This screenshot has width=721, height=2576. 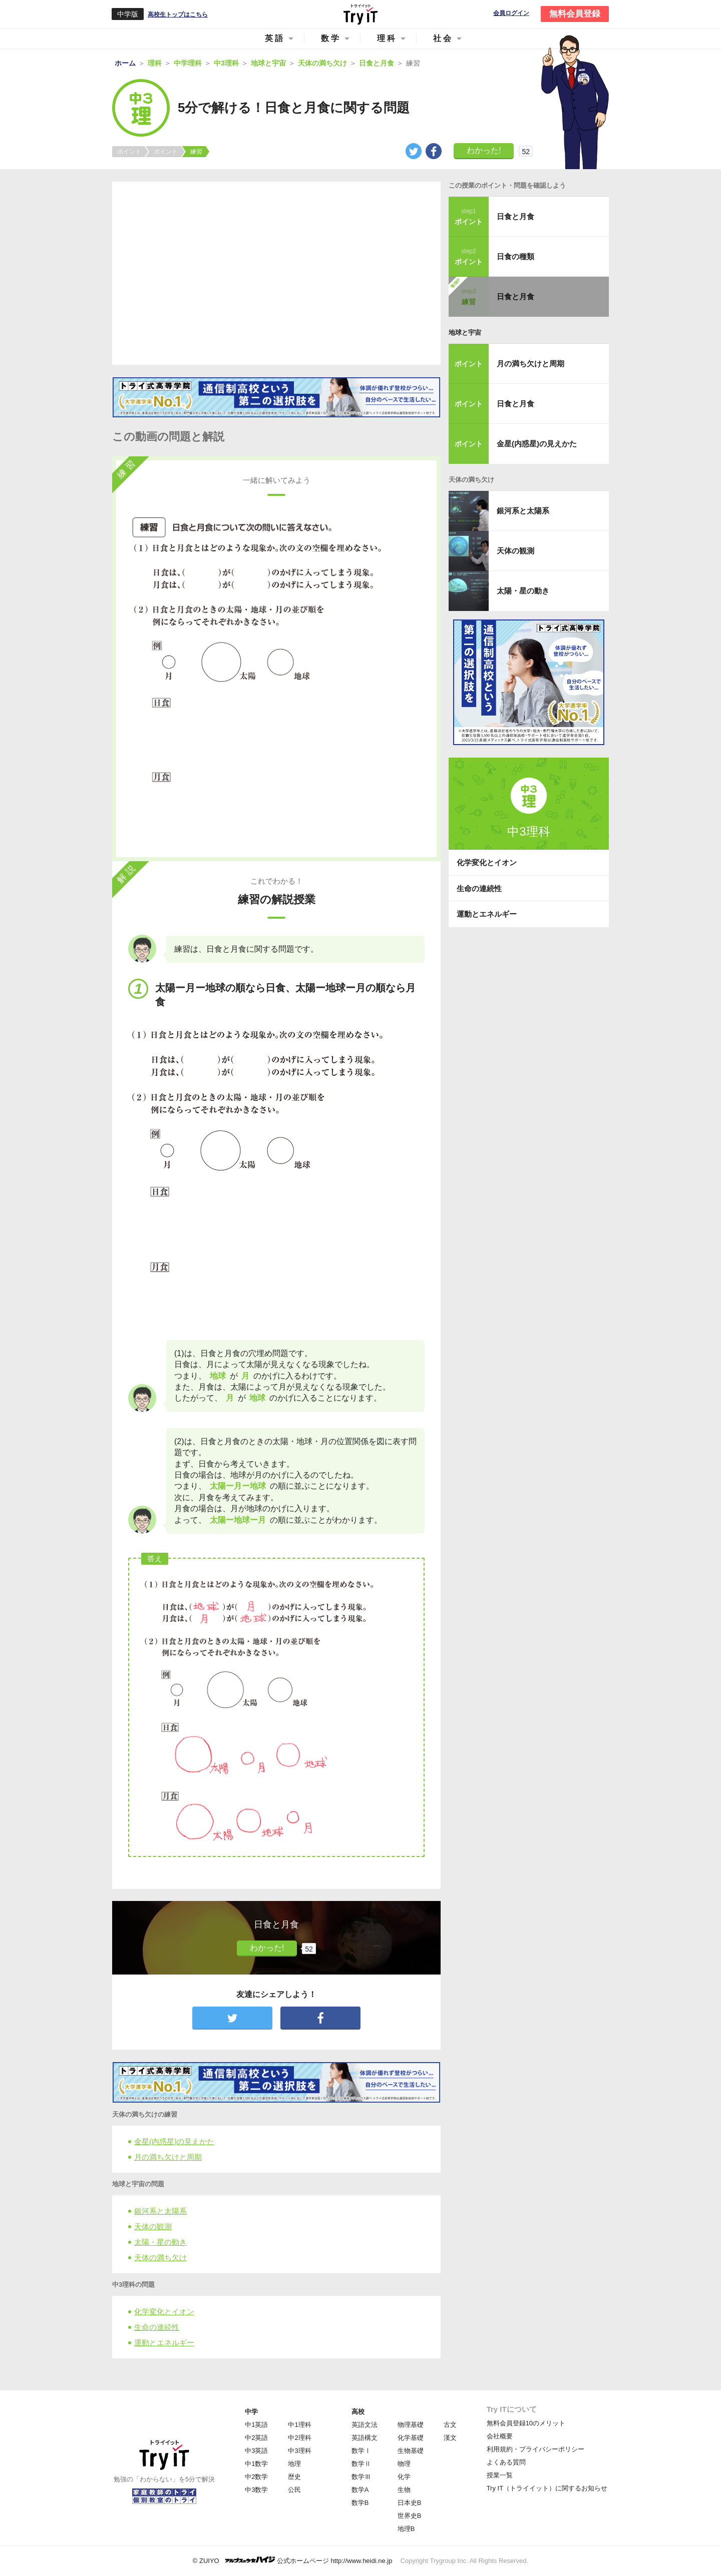 I want to click on 会社概要, so click(x=500, y=2436).